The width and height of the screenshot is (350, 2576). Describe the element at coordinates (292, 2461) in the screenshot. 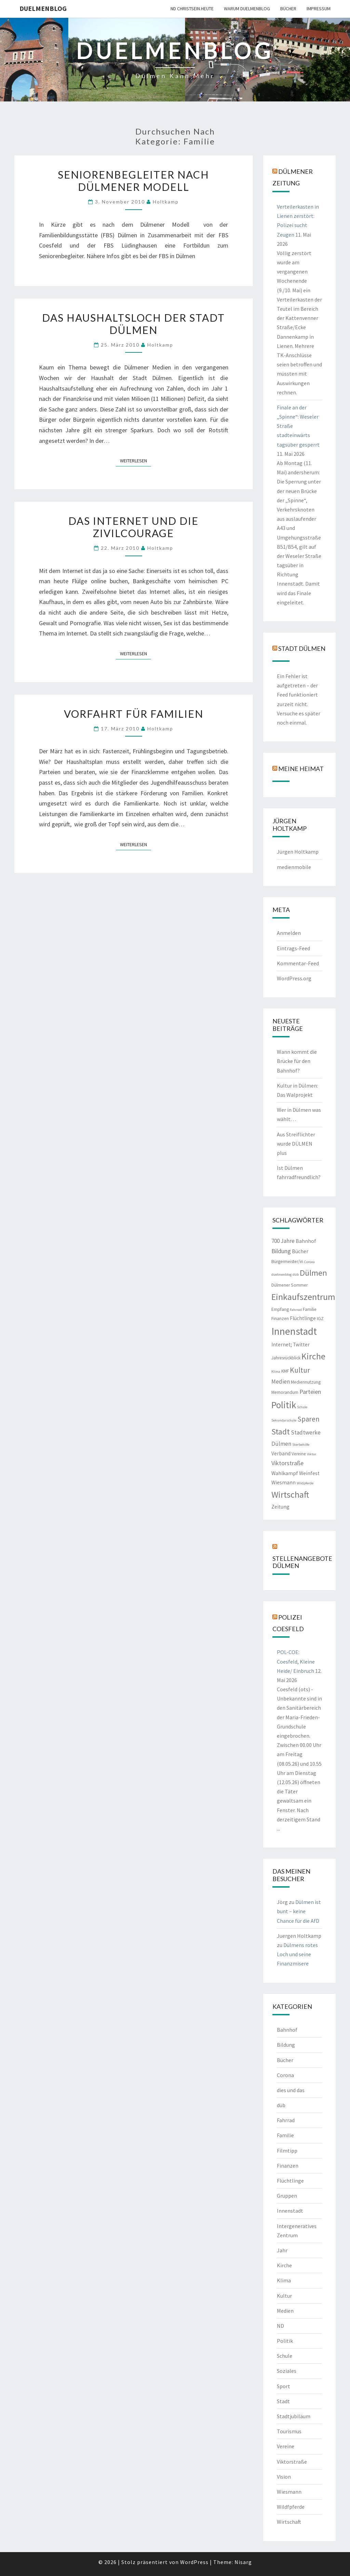

I see `Viktorstraße` at that location.